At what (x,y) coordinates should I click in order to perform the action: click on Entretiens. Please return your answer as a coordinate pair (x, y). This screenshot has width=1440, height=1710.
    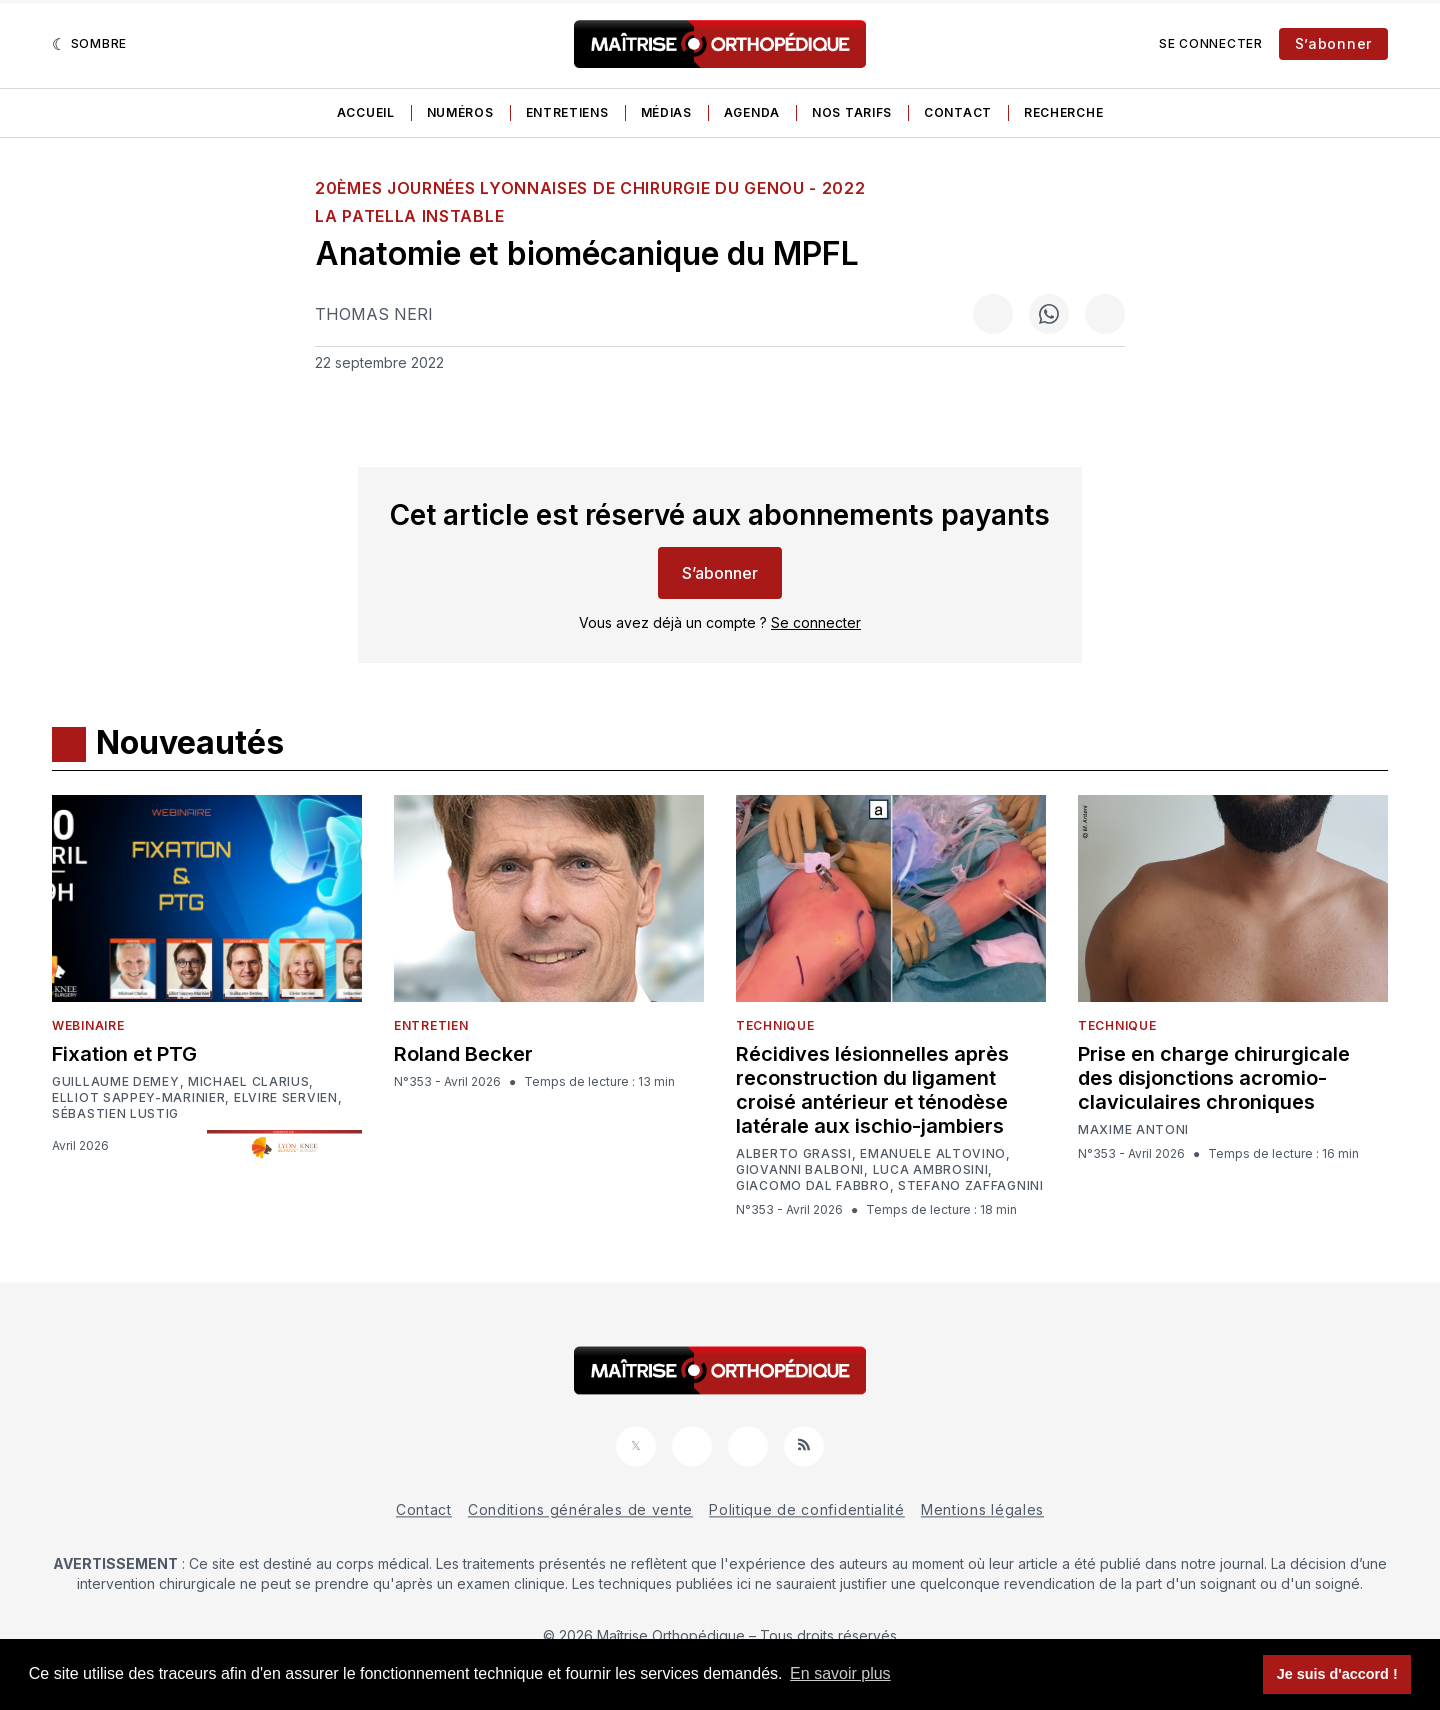
    Looking at the image, I should click on (567, 112).